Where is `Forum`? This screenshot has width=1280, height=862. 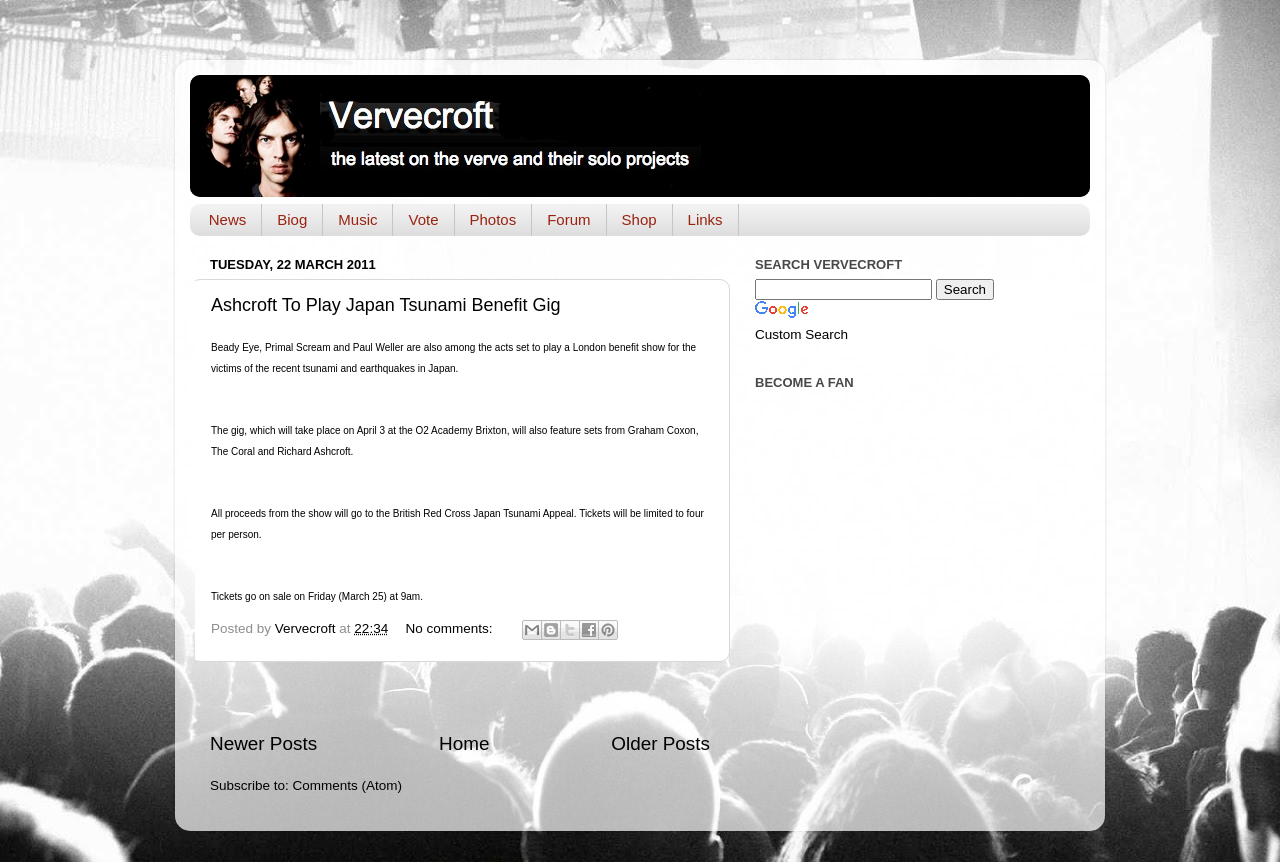
Forum is located at coordinates (568, 219).